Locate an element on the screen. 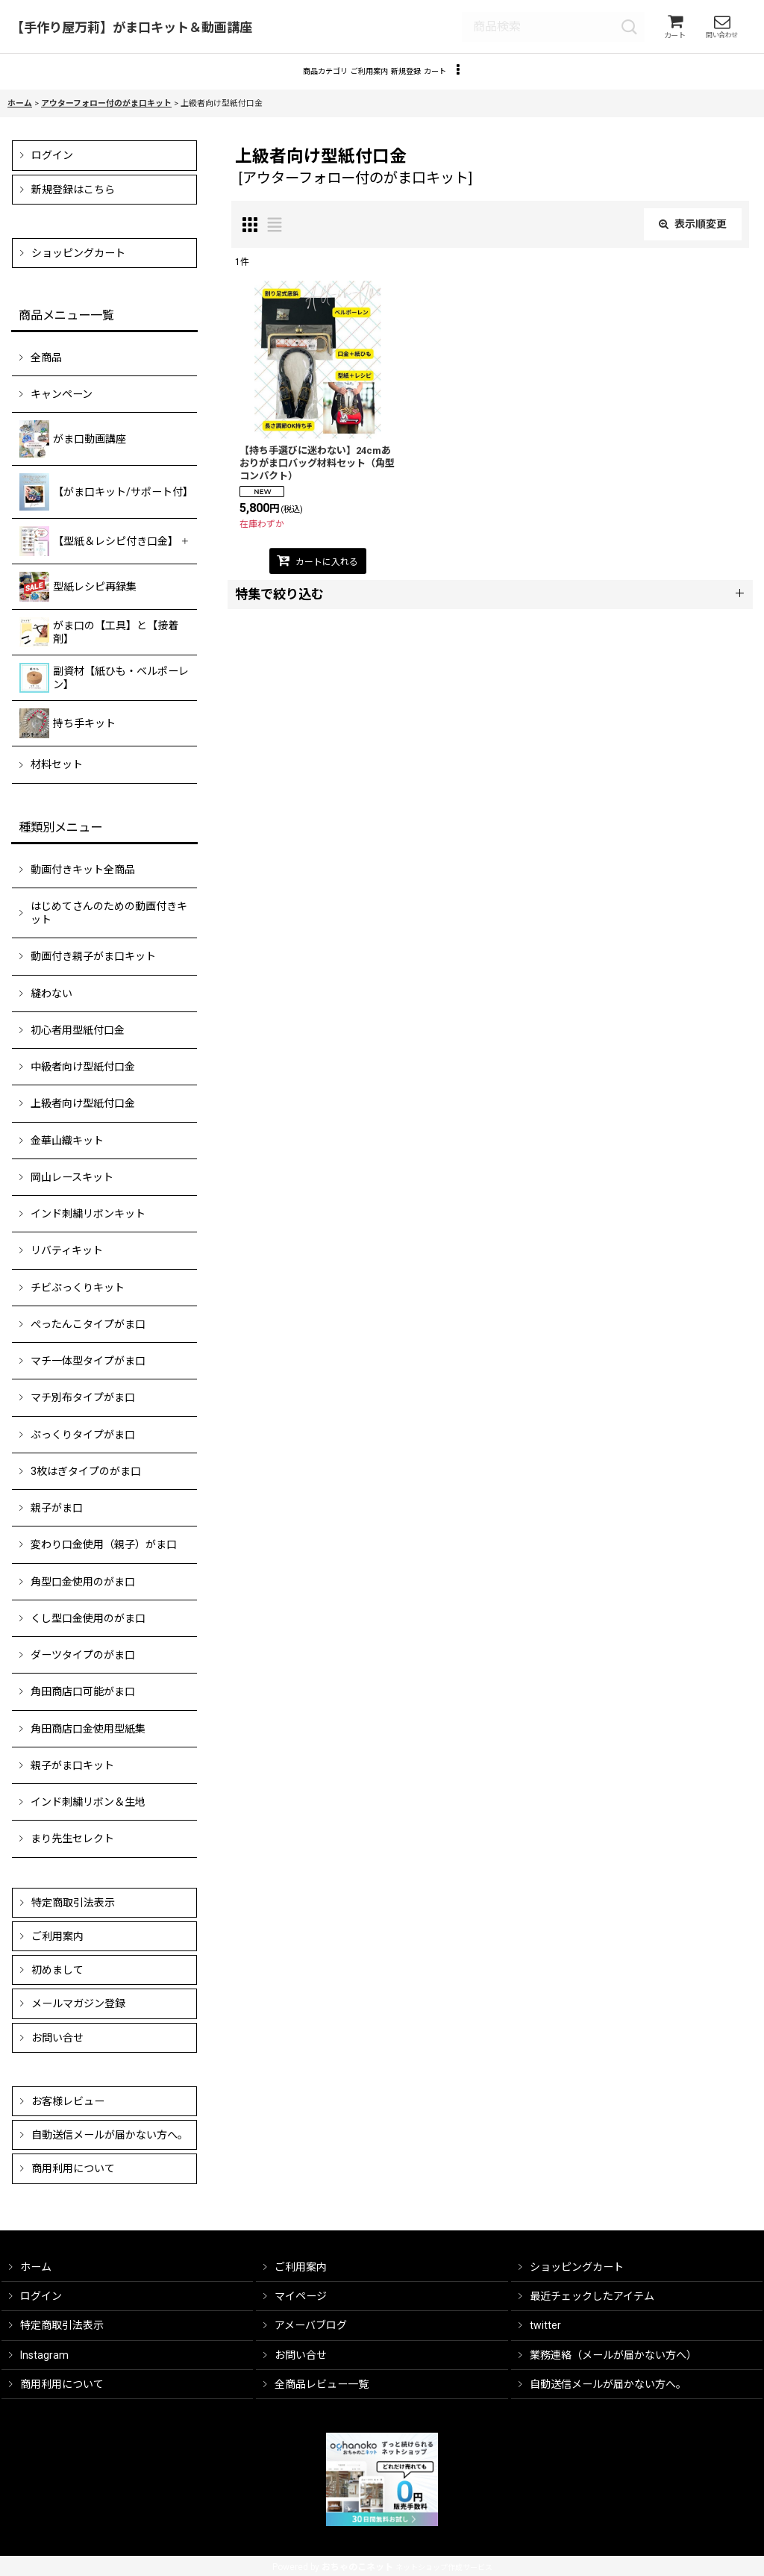 This screenshot has height=2576, width=764. [button] is located at coordinates (526, 80).